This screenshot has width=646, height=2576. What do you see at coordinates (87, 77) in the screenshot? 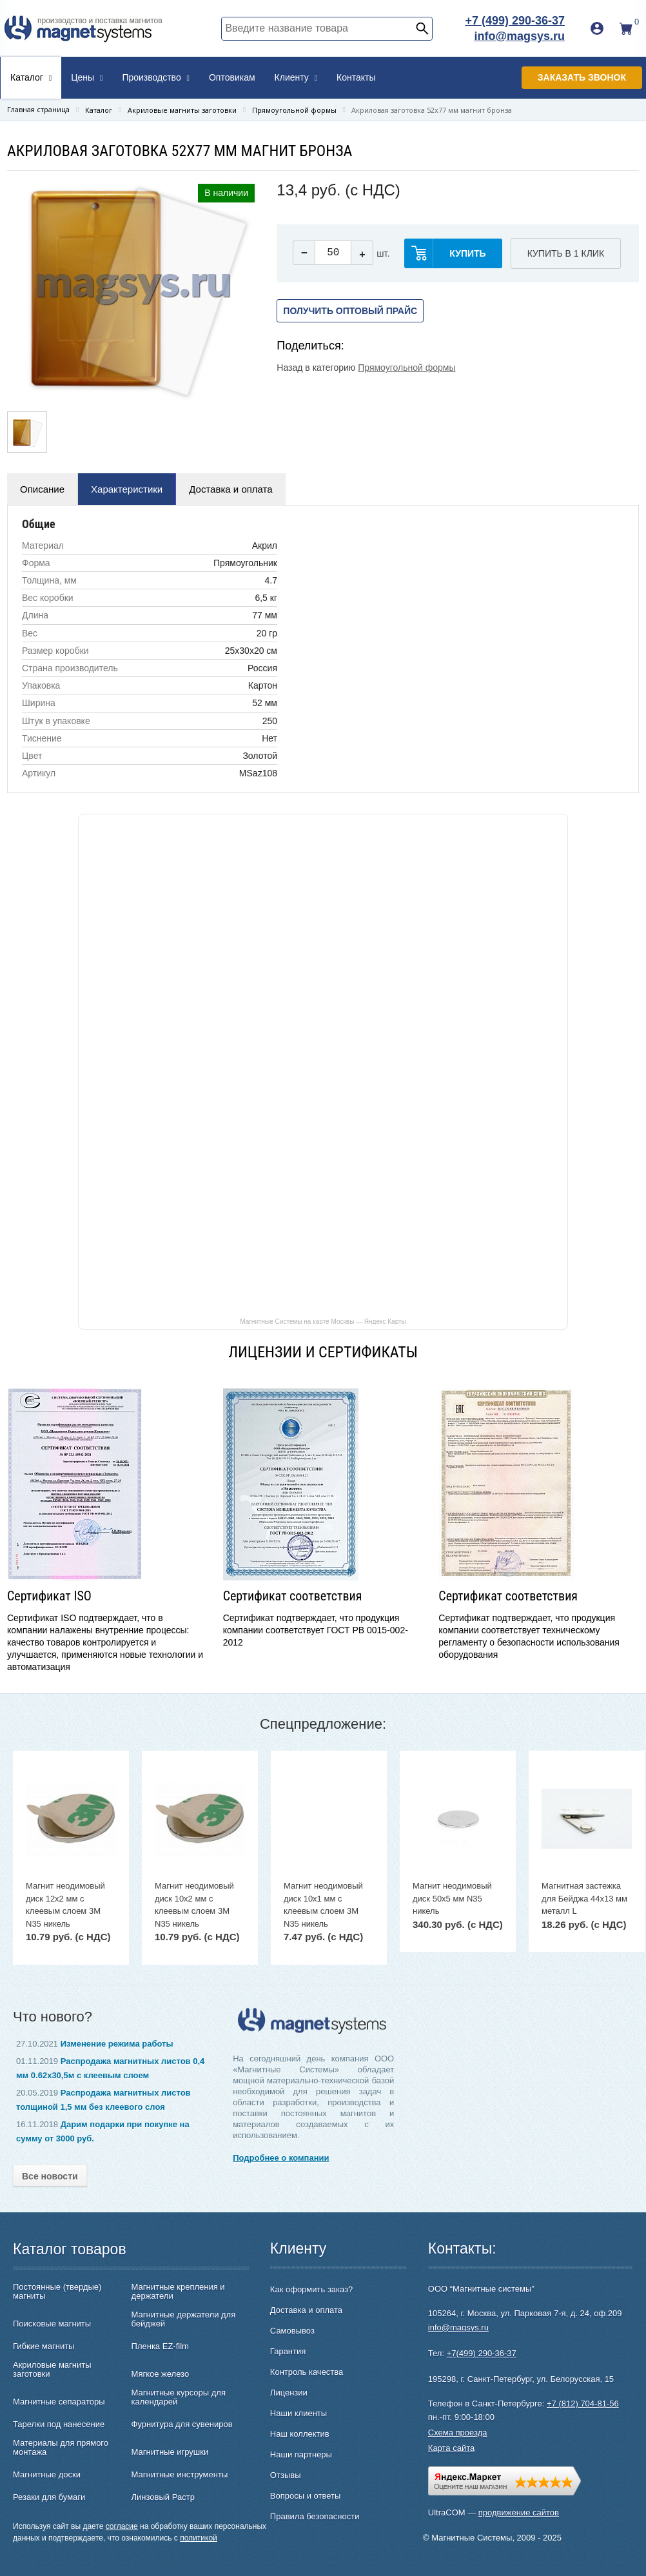
I see `Цены` at bounding box center [87, 77].